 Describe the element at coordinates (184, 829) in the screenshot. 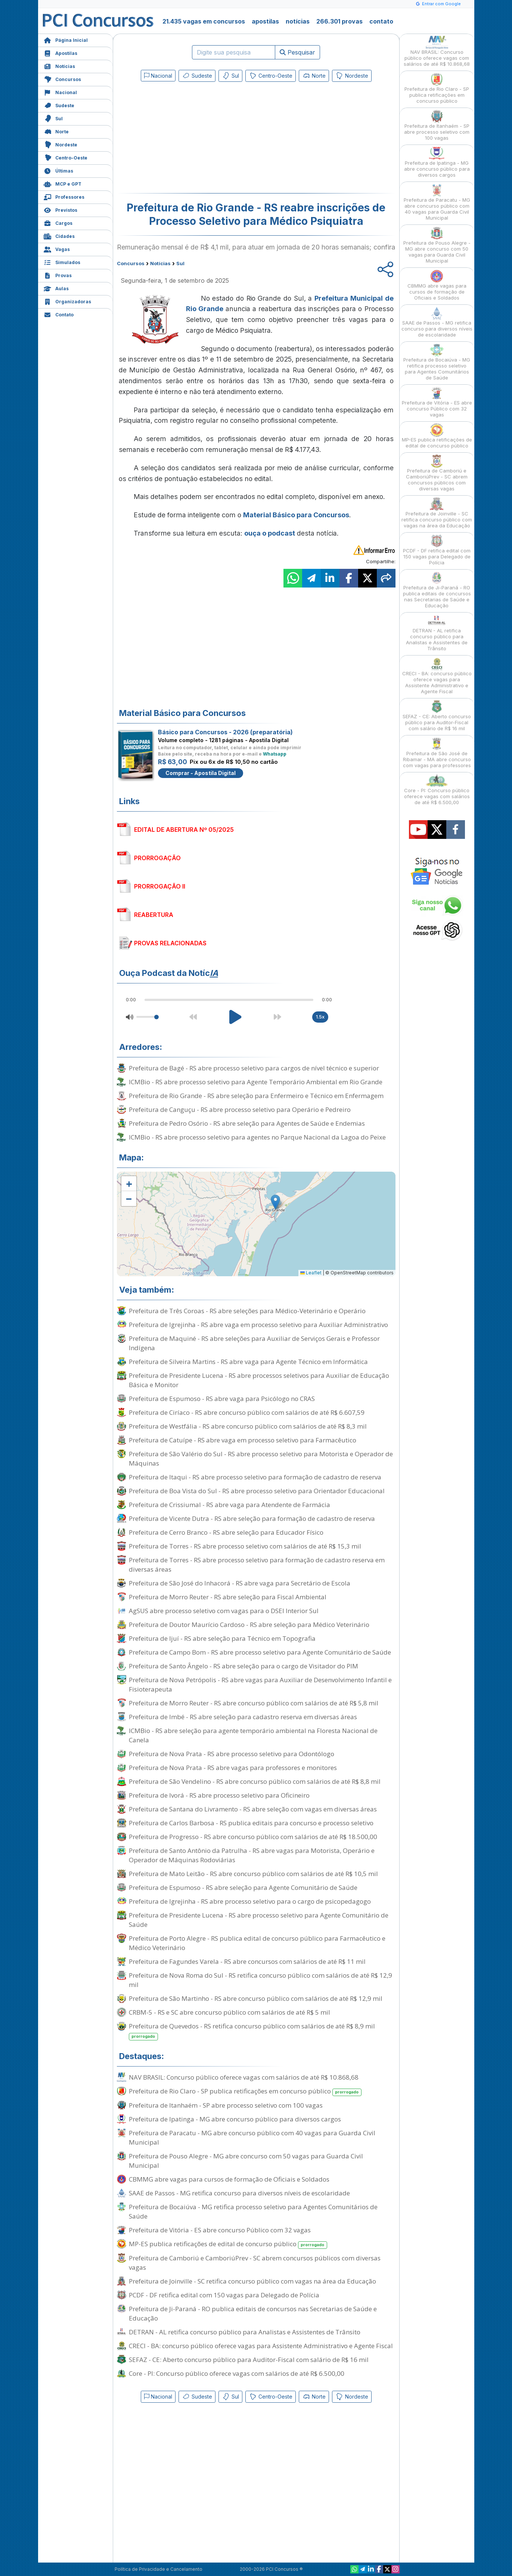

I see `EDITAL DE ABERTURA Nº 05/2025` at that location.